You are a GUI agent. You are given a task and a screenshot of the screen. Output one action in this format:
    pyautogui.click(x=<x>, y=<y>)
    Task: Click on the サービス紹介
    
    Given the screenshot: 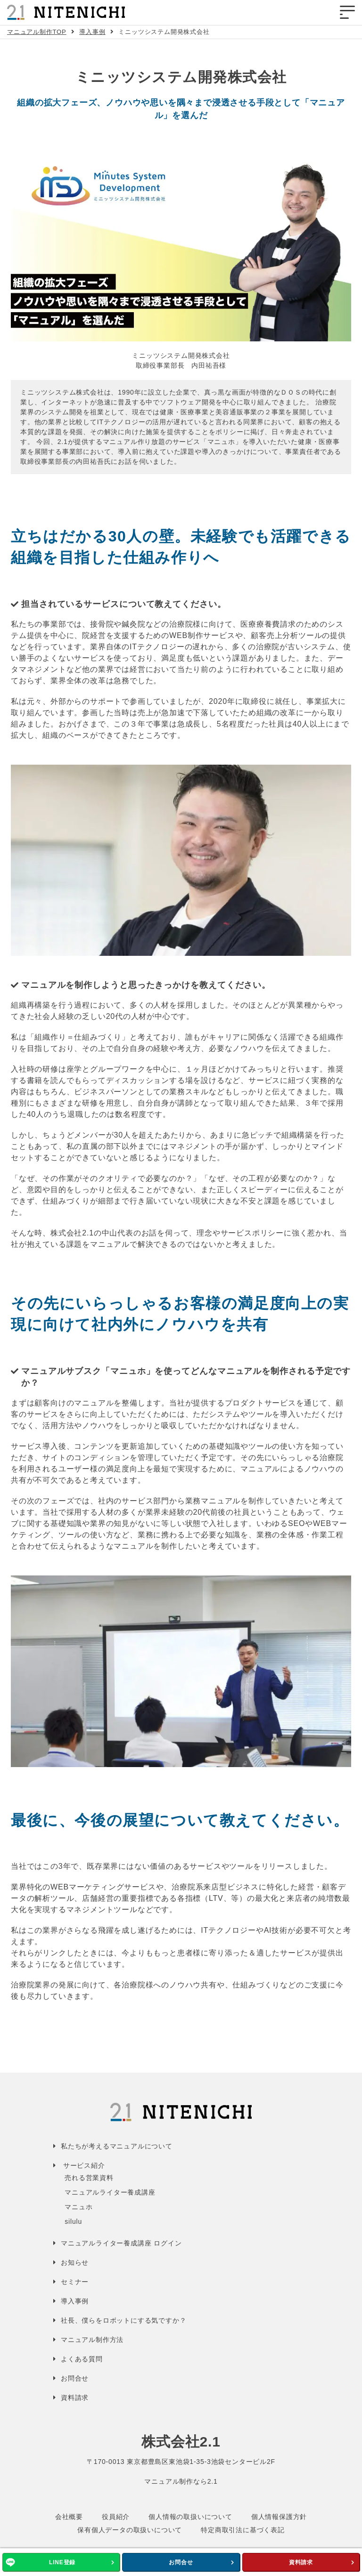 What is the action you would take?
    pyautogui.click(x=84, y=2165)
    